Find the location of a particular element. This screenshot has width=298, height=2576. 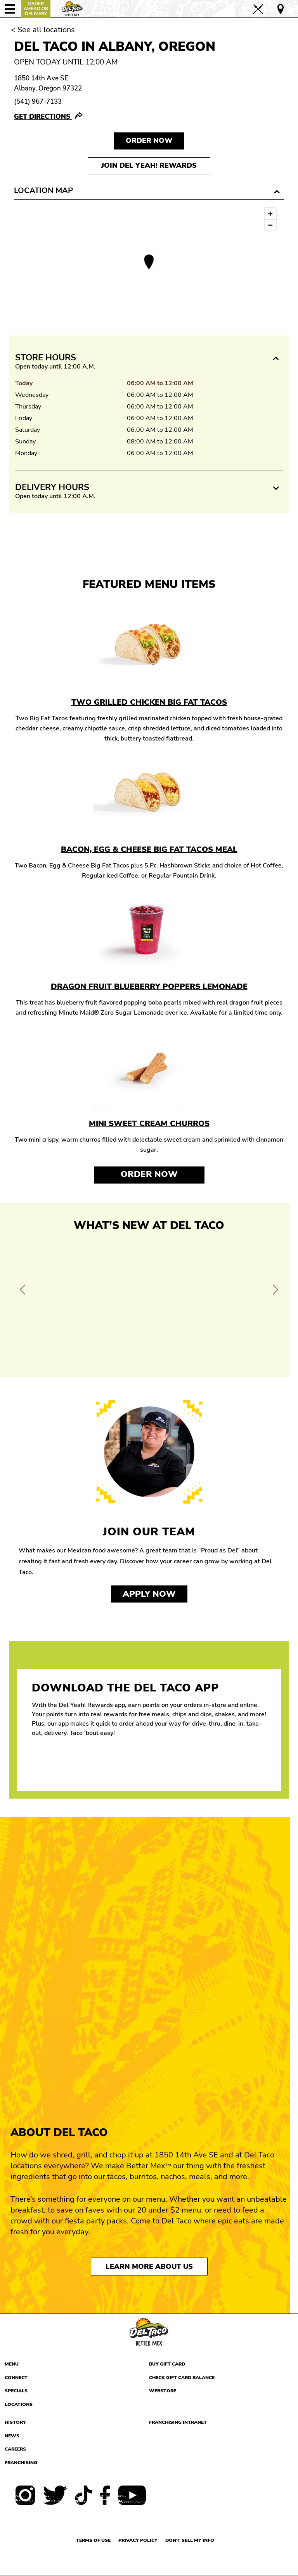

Apply now is located at coordinates (149, 1594).